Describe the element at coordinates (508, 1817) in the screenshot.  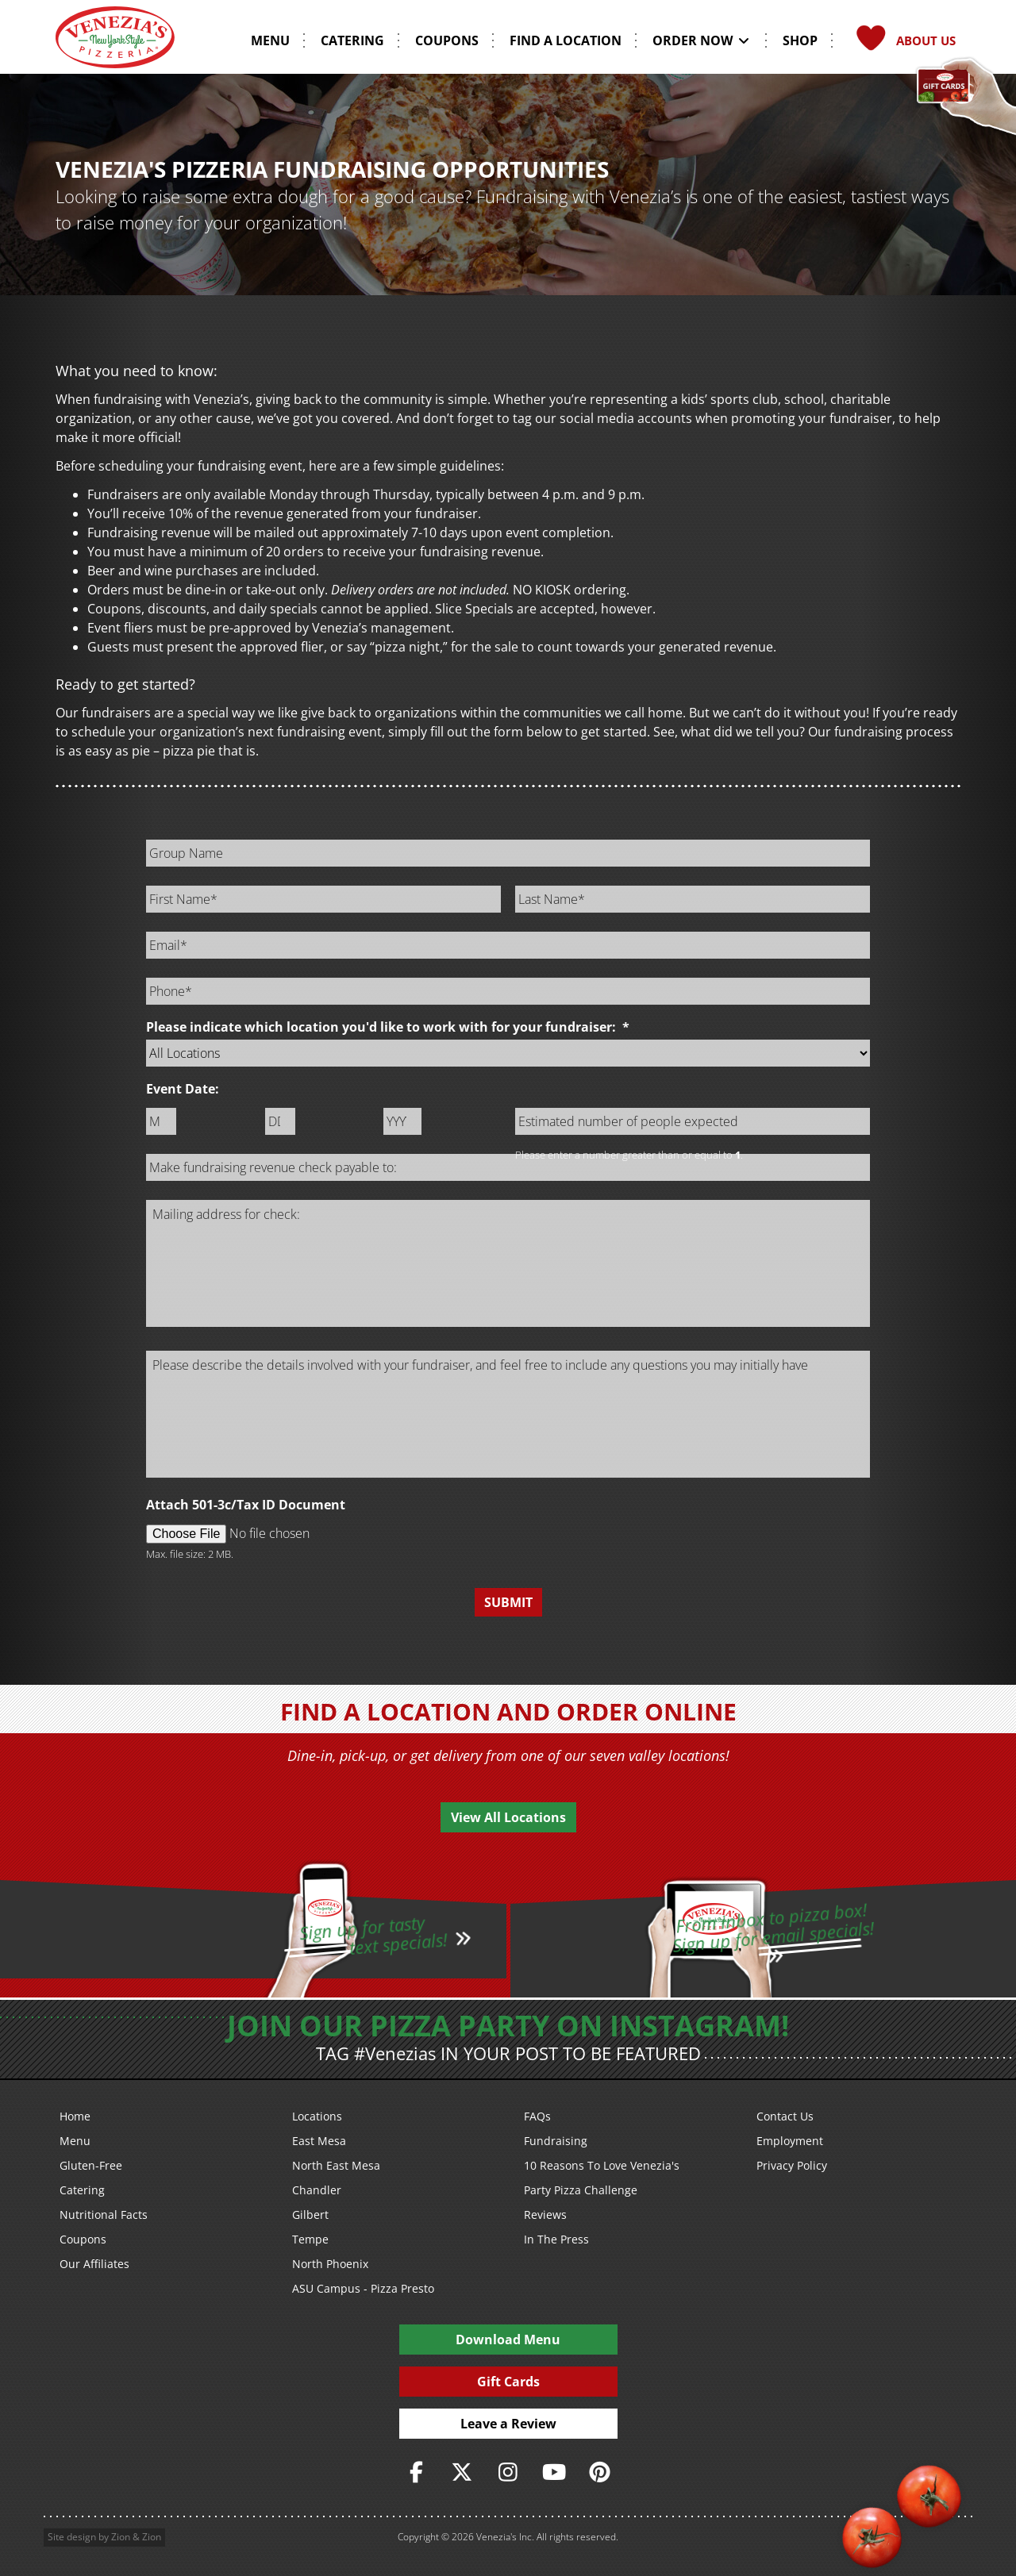
I see `View All Locations` at that location.